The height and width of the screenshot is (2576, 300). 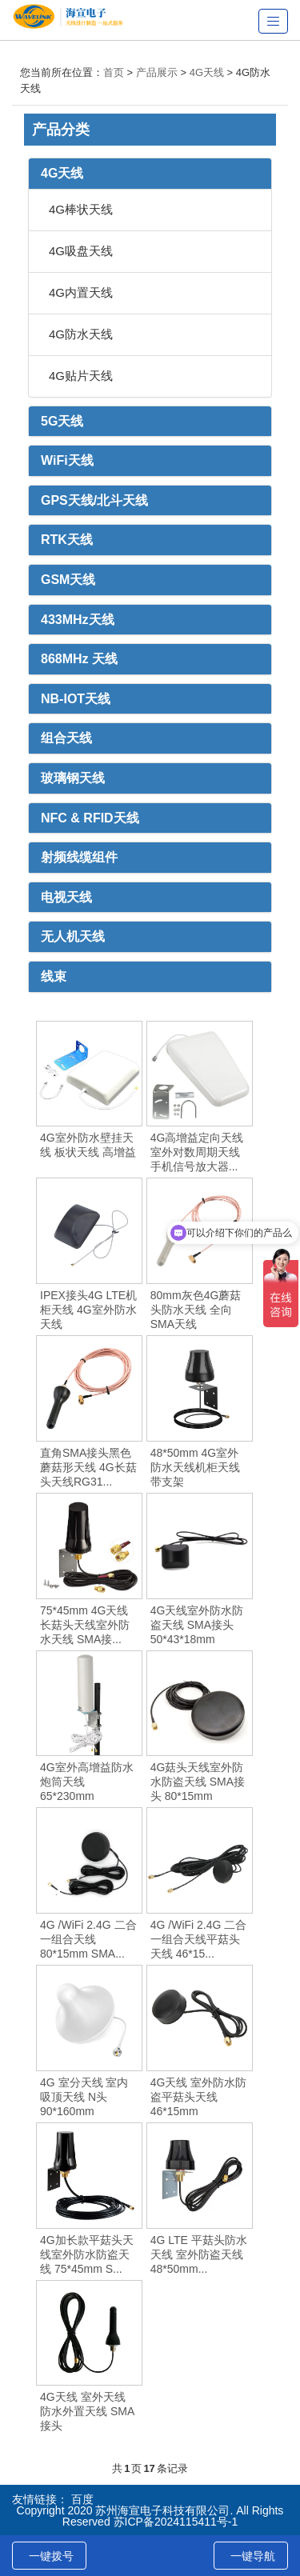 I want to click on 4G菇头天线室外防水防盗天线 SMA接头 80*15mm, so click(x=197, y=1781).